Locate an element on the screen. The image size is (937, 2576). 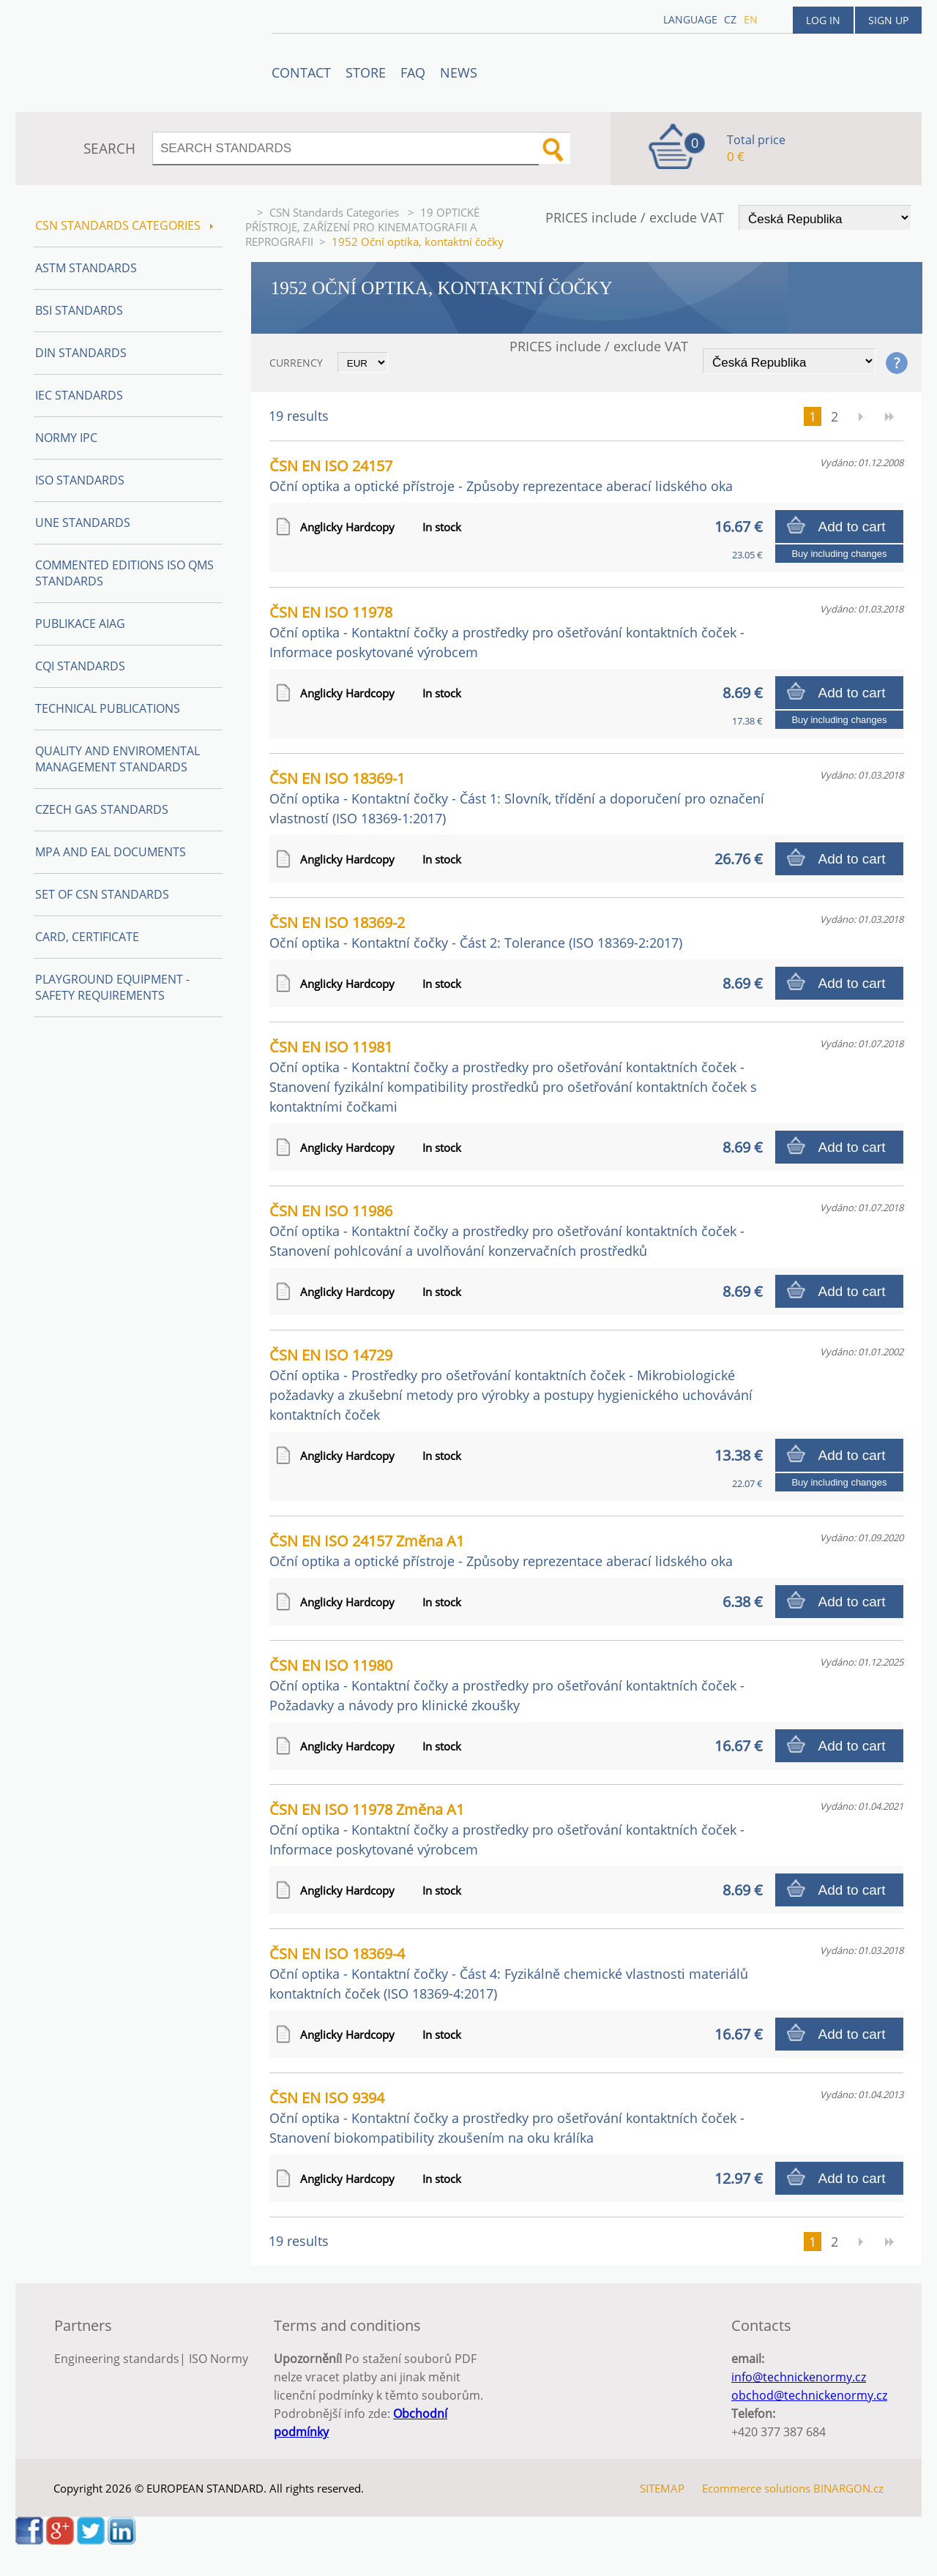
Log in is located at coordinates (823, 20).